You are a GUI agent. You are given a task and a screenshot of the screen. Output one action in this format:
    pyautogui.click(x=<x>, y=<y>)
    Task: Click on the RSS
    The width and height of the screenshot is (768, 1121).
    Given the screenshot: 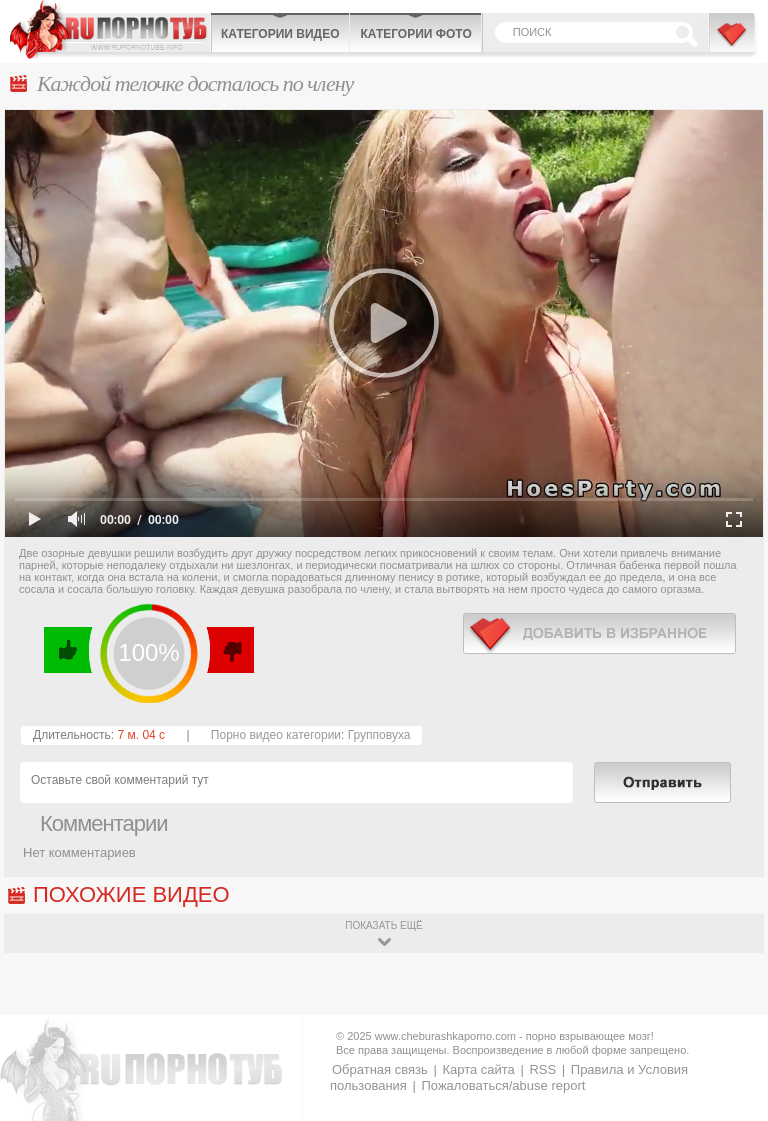 What is the action you would take?
    pyautogui.click(x=542, y=1069)
    